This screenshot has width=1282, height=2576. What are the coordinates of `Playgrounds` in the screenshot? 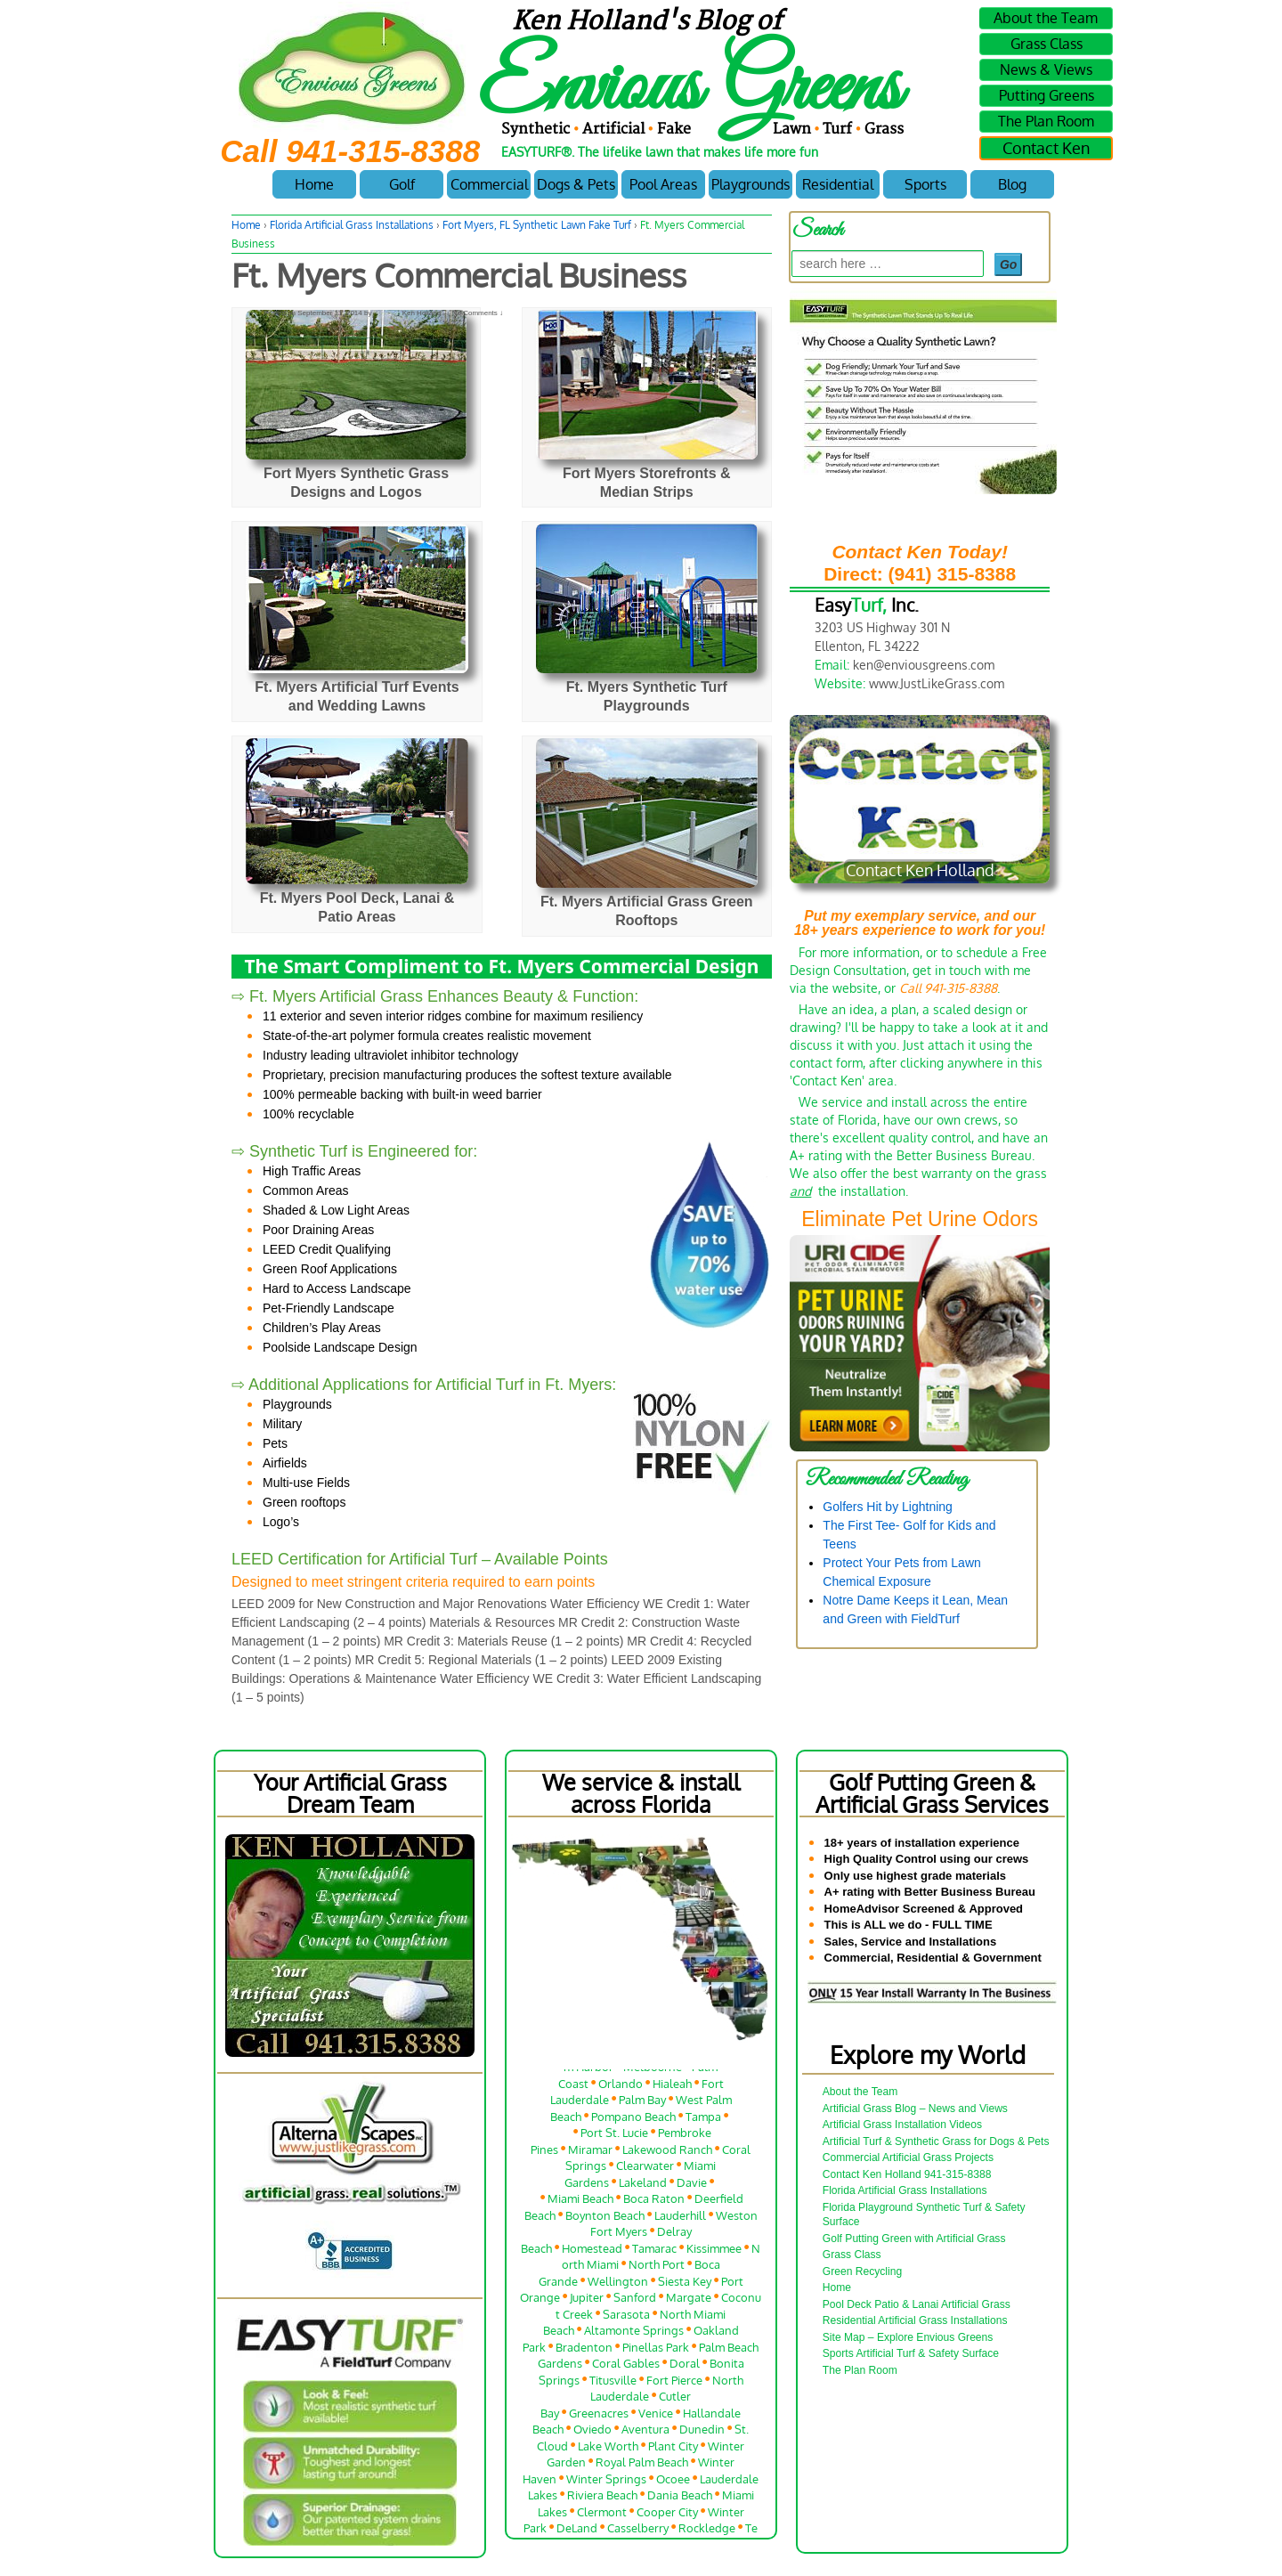 It's located at (750, 184).